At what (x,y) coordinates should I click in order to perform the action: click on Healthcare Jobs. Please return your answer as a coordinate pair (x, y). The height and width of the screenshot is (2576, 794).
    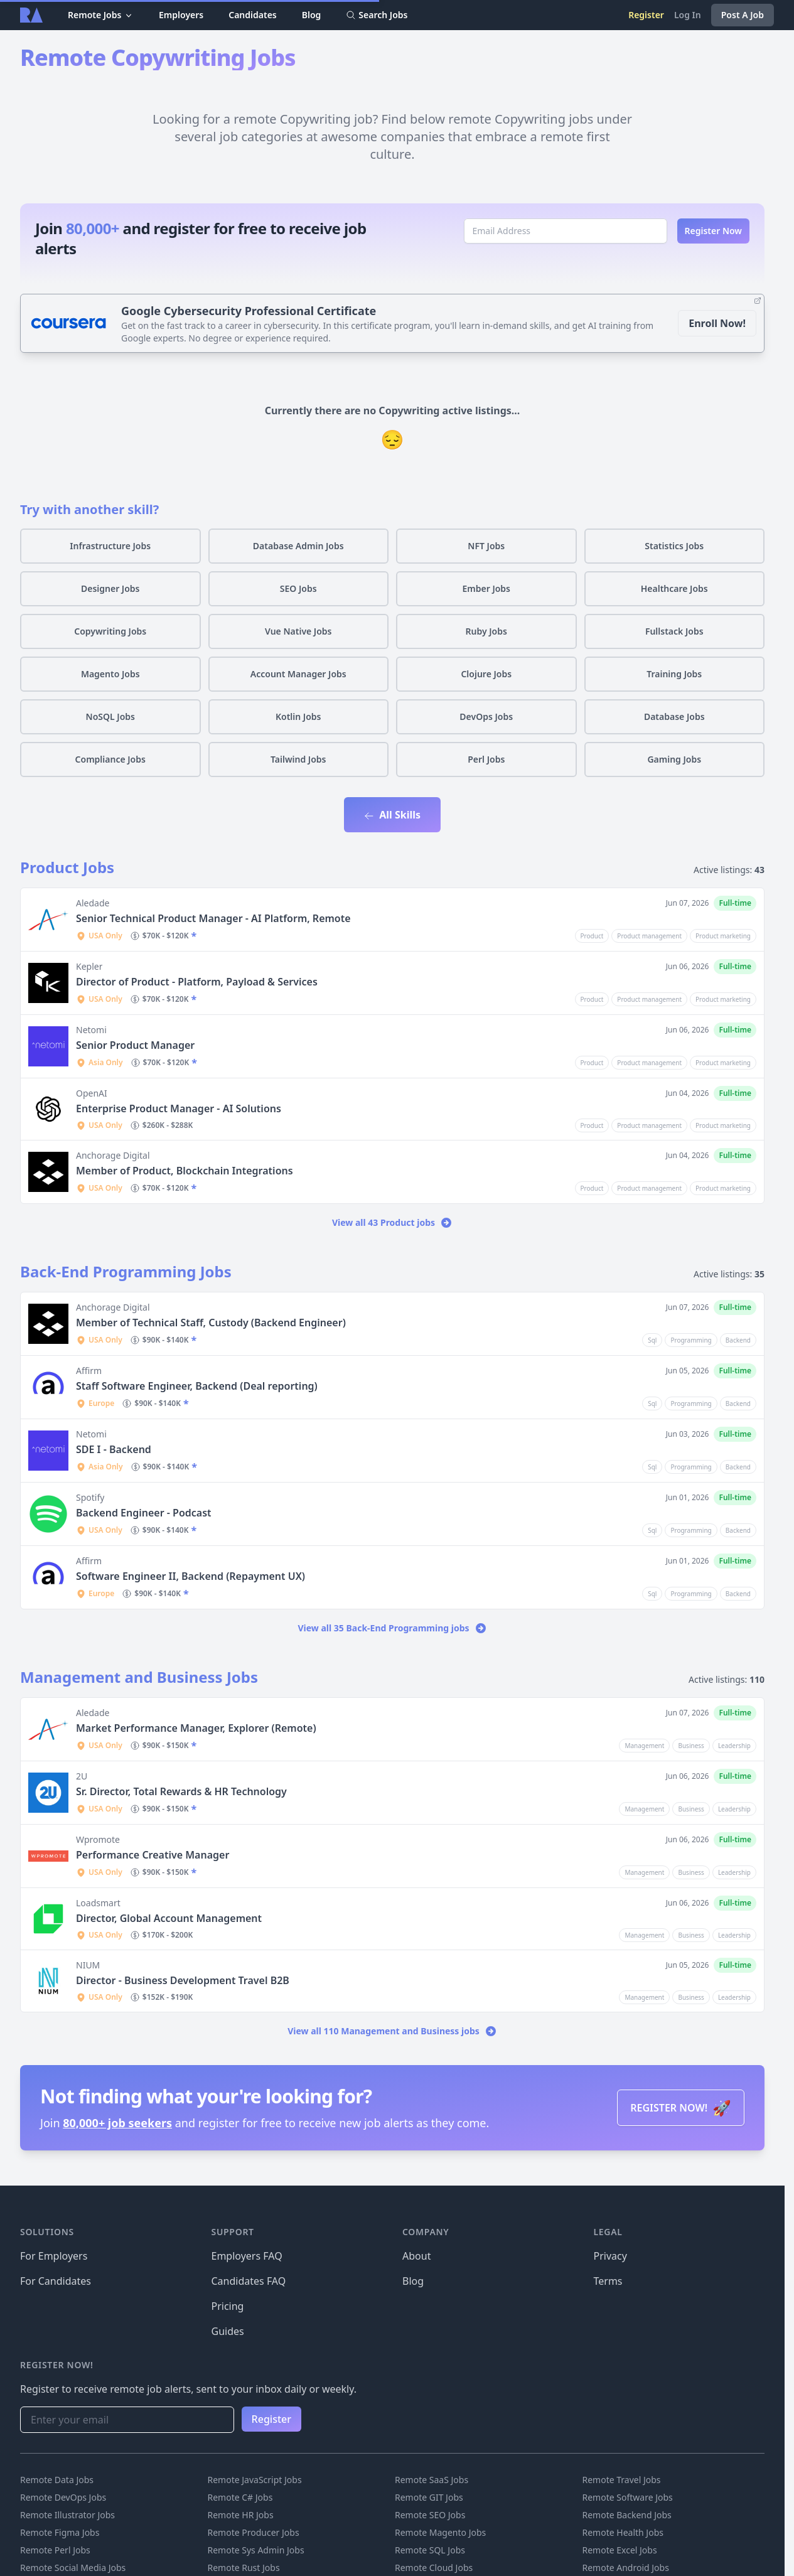
    Looking at the image, I should click on (674, 588).